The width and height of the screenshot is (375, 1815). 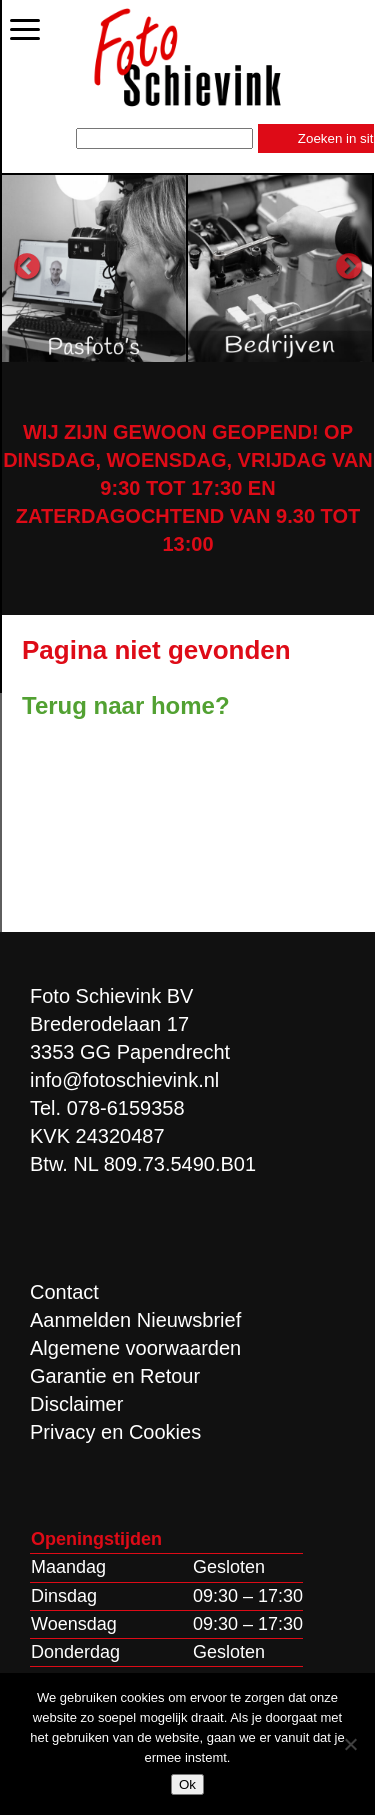 What do you see at coordinates (115, 1432) in the screenshot?
I see `Privacy en Cookies` at bounding box center [115, 1432].